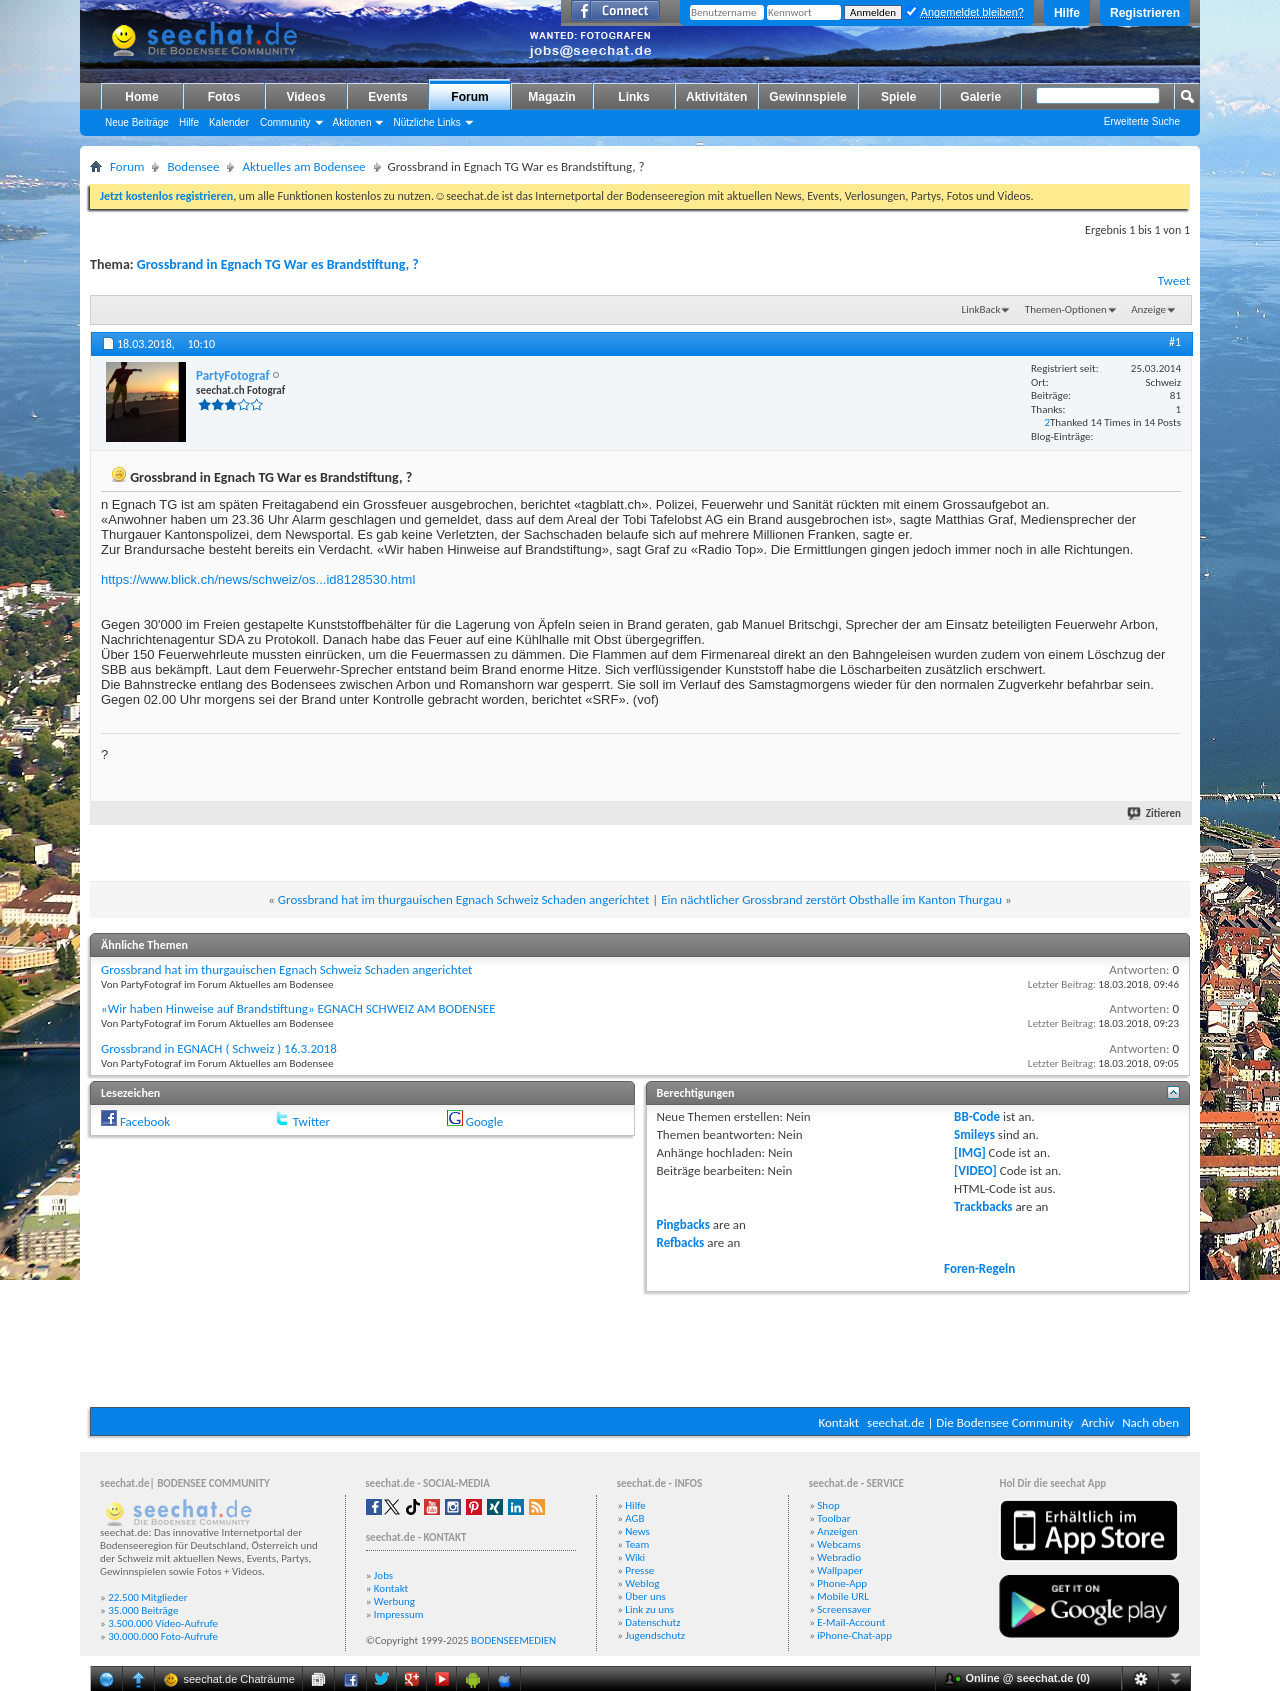 This screenshot has height=1691, width=1280. What do you see at coordinates (807, 97) in the screenshot?
I see `Gewinnspiele` at bounding box center [807, 97].